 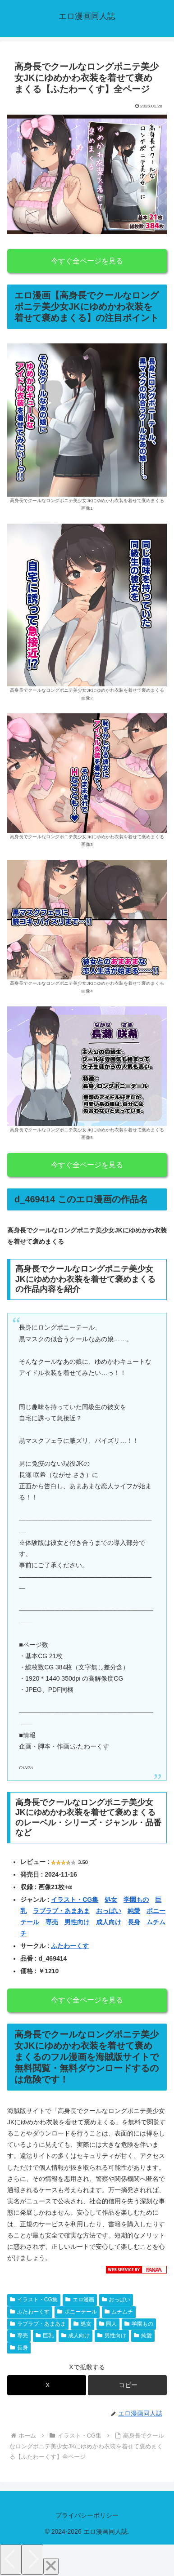 What do you see at coordinates (108, 1922) in the screenshot?
I see `成人向け` at bounding box center [108, 1922].